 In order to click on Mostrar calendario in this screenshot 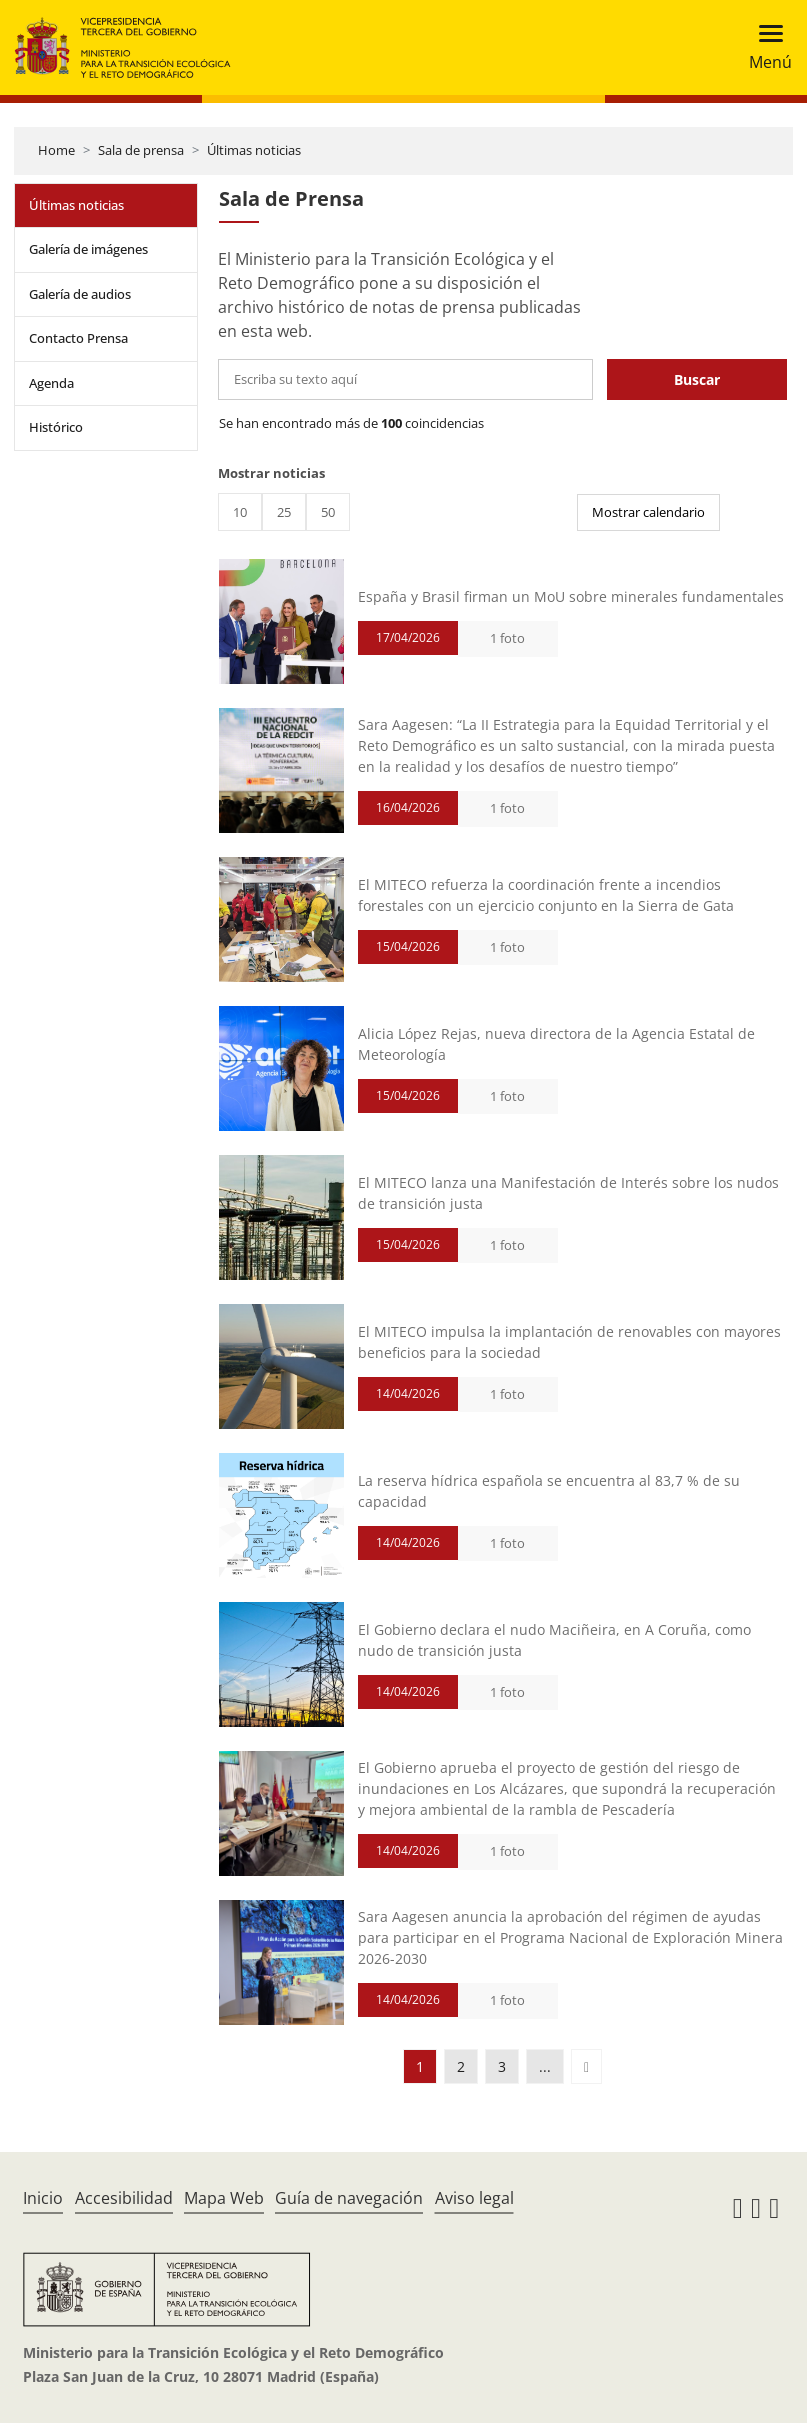, I will do `click(648, 512)`.